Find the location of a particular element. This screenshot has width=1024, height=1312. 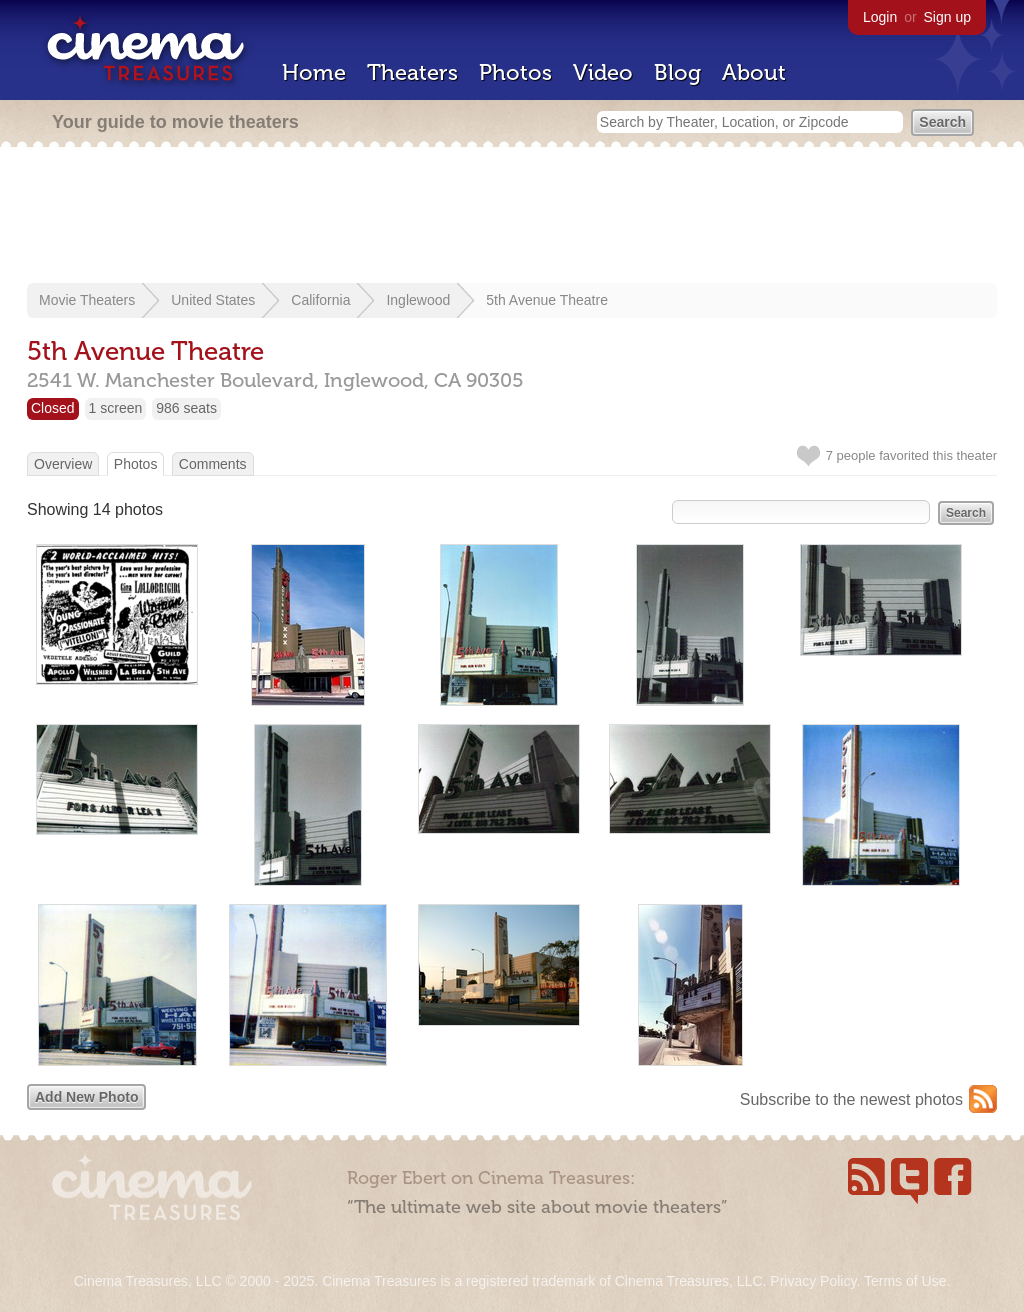

California is located at coordinates (320, 300).